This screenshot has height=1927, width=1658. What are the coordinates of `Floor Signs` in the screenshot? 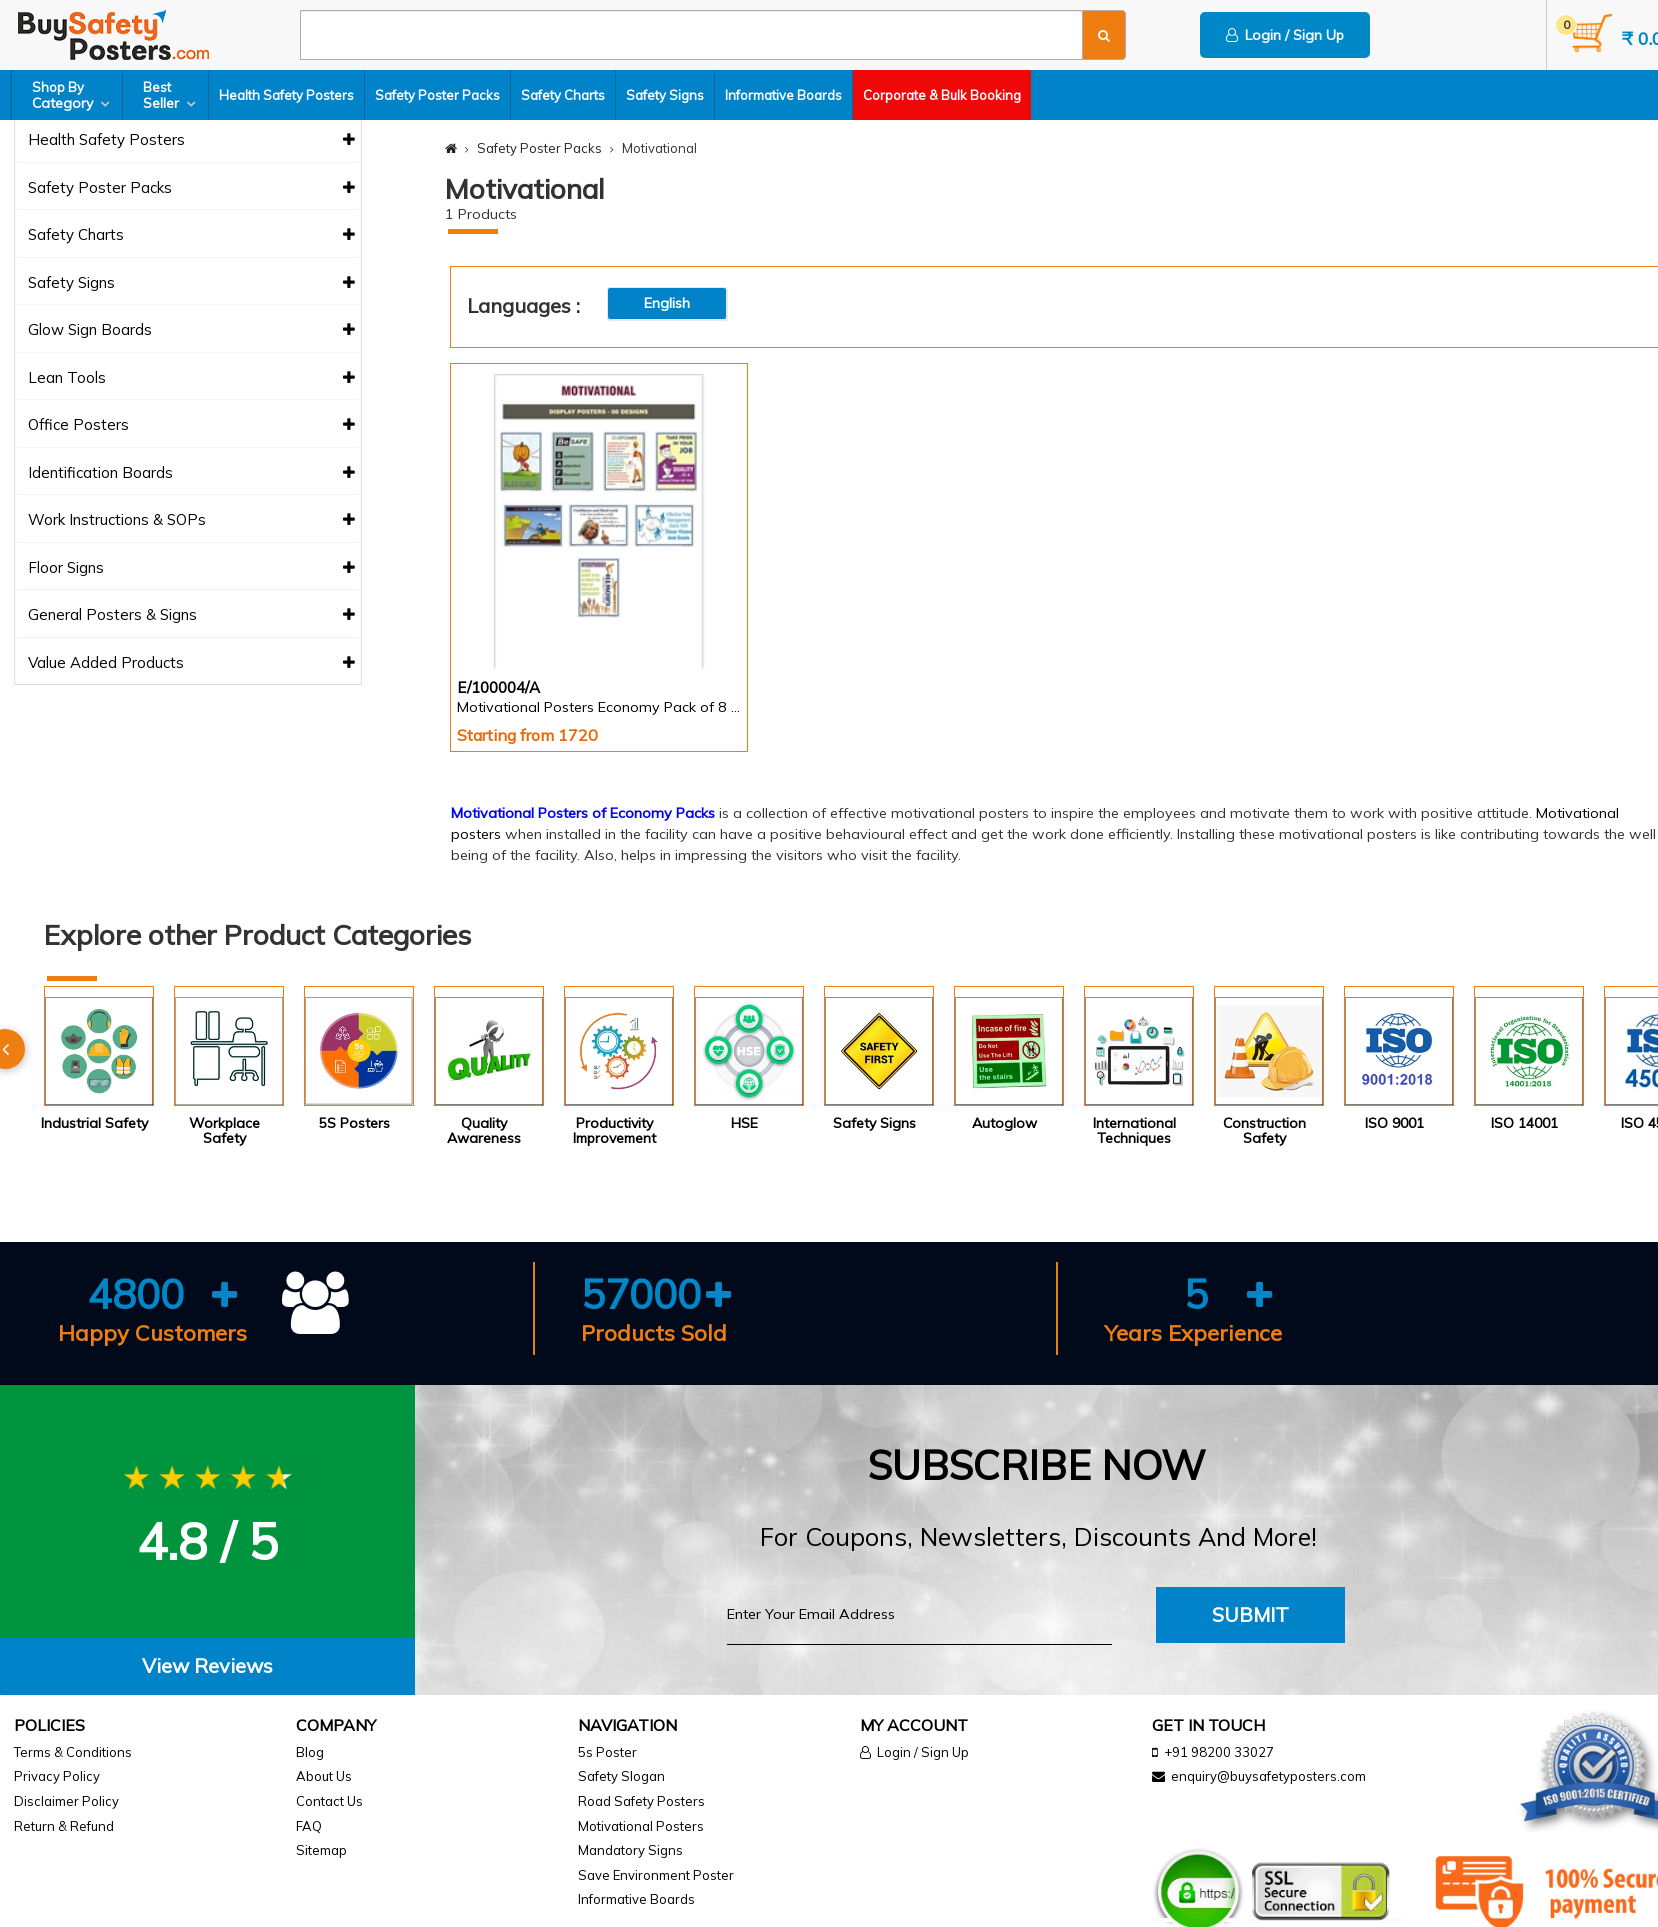 It's located at (191, 568).